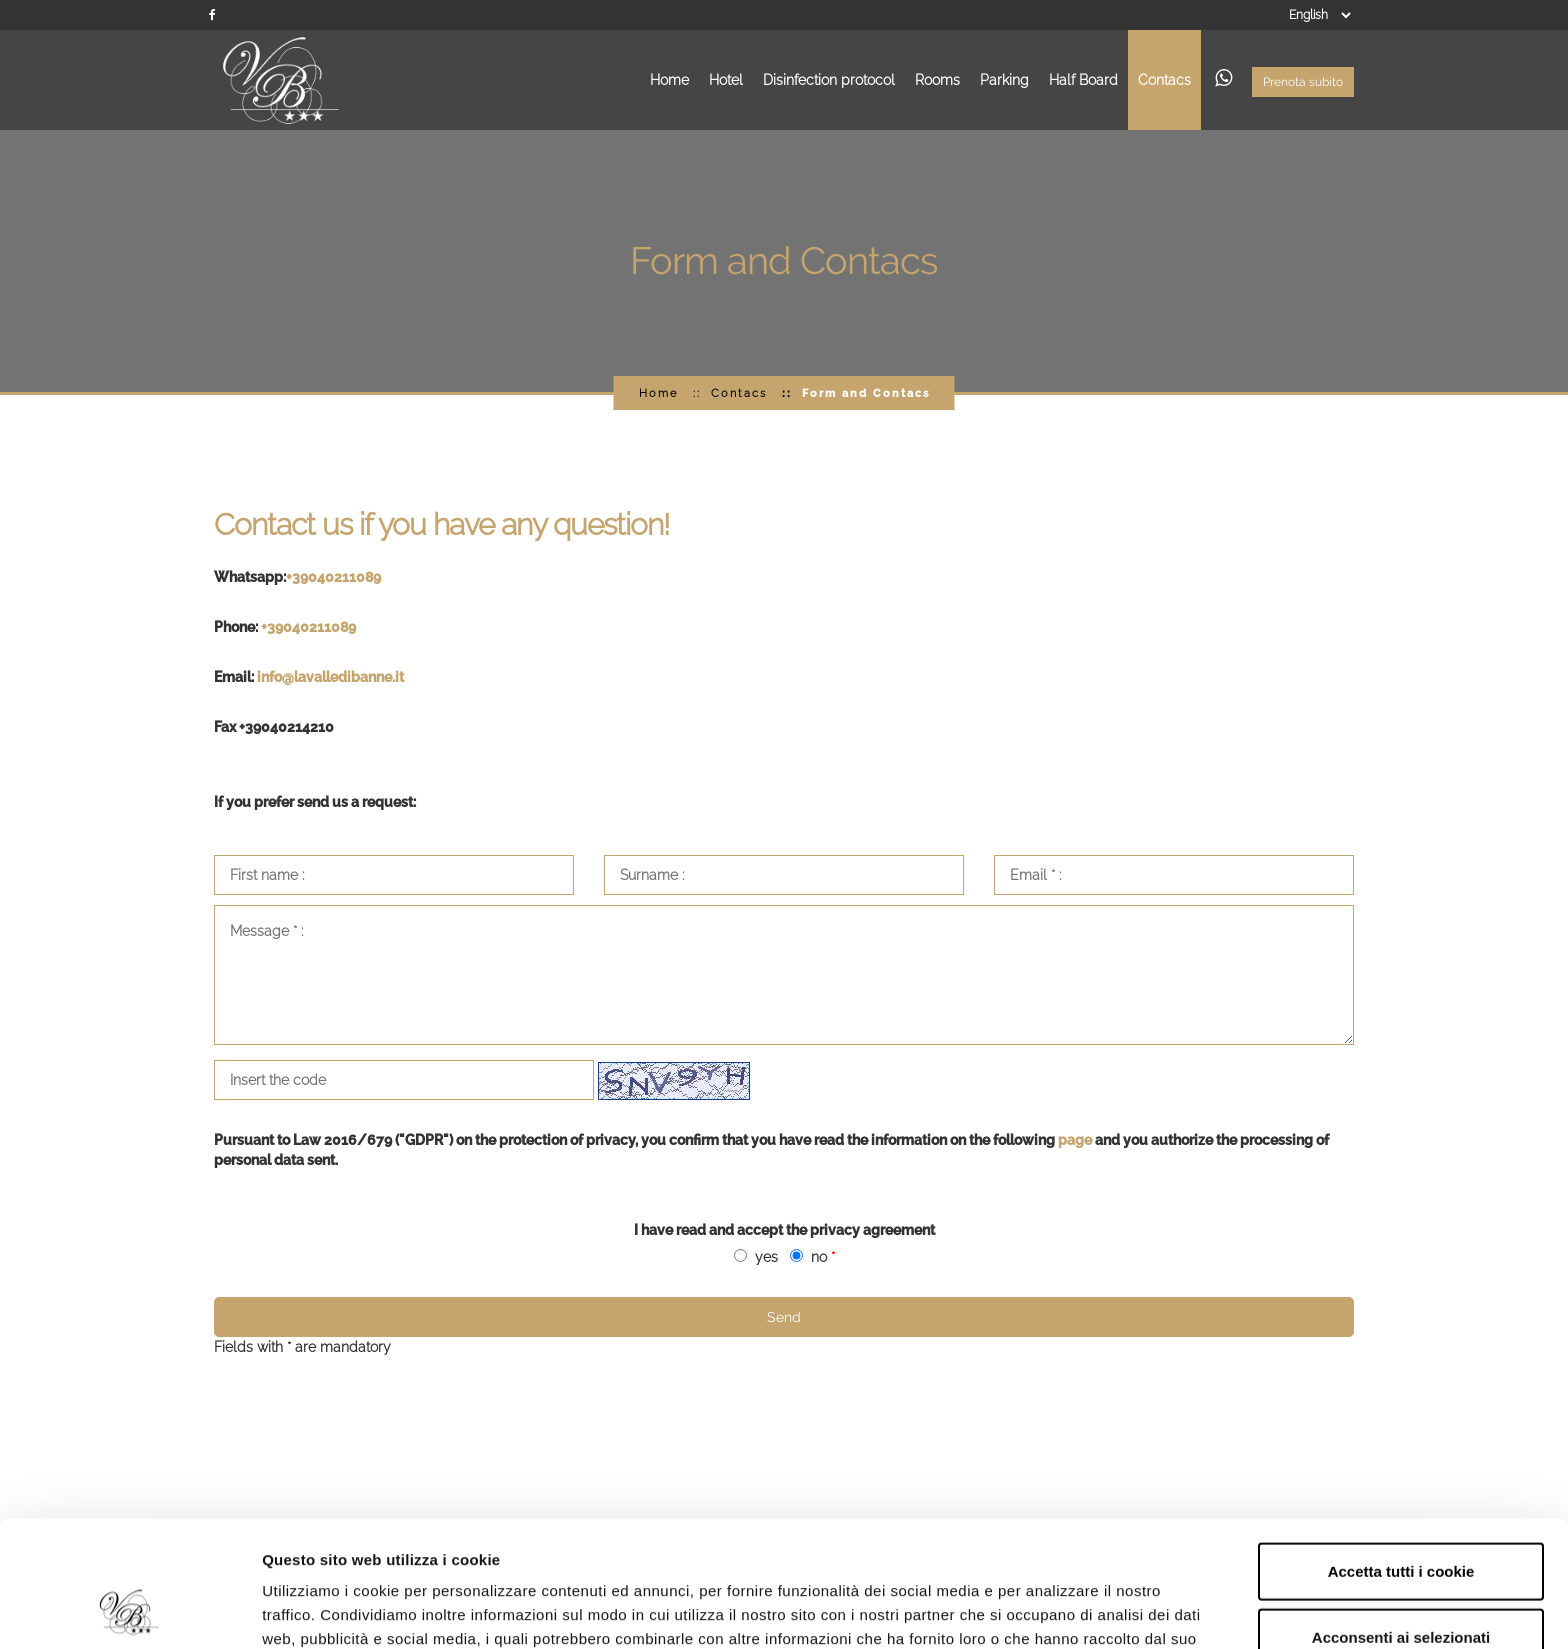 Image resolution: width=1568 pixels, height=1649 pixels. I want to click on info@lavalledibanne.it, so click(330, 677).